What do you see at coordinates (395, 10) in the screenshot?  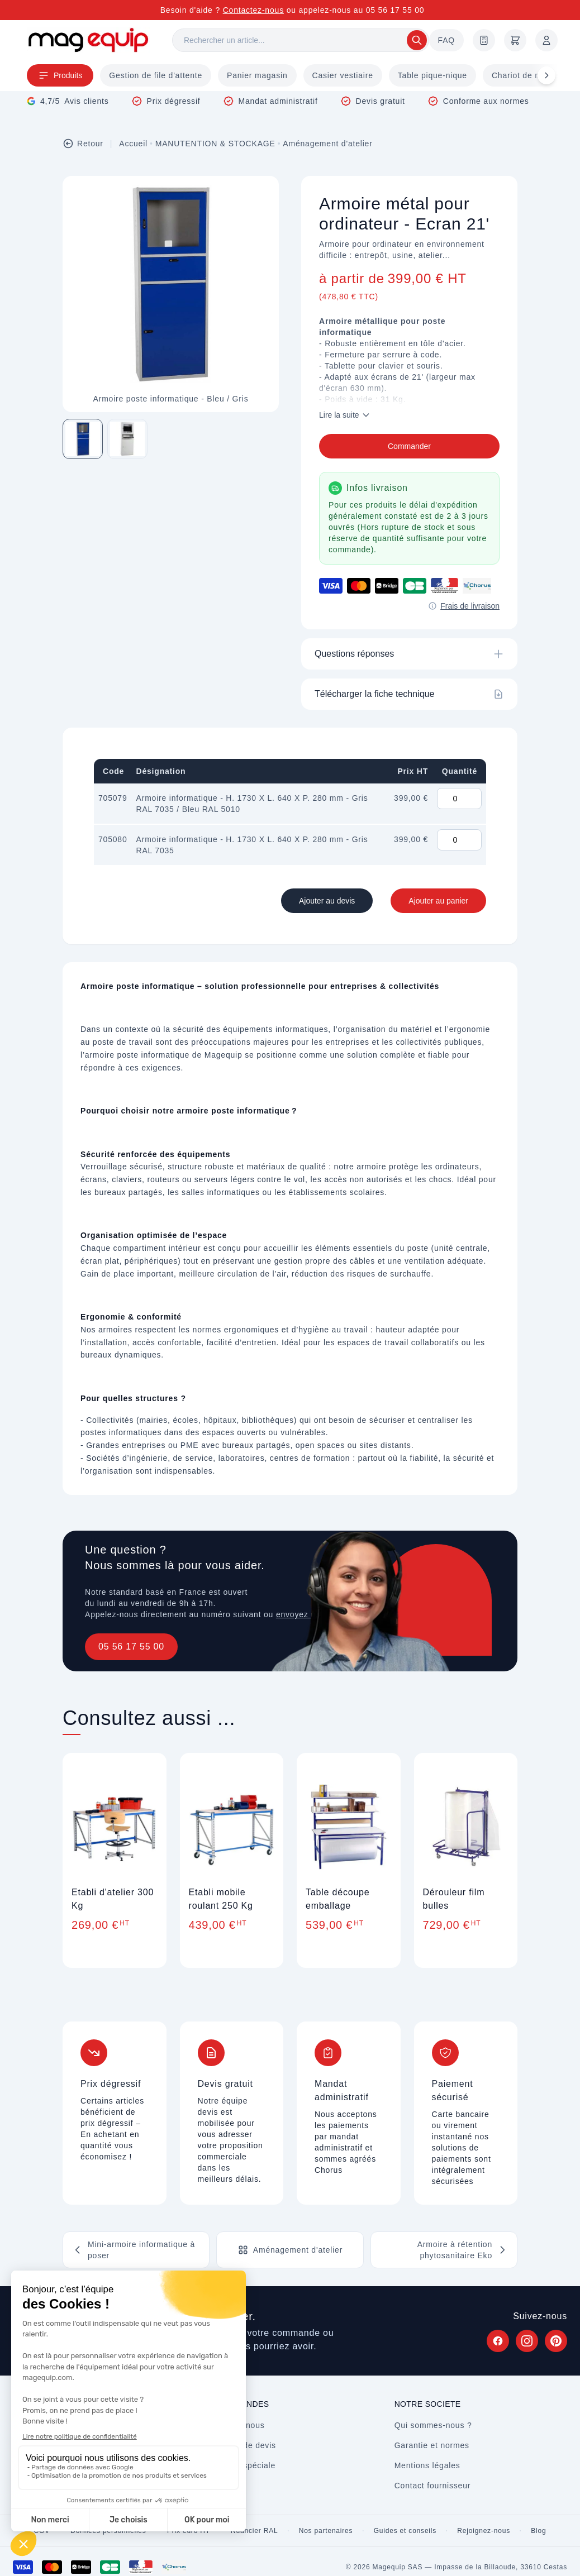 I see `05 56 17 55 00 [Appelez-nous au 05 56 17 55 00]` at bounding box center [395, 10].